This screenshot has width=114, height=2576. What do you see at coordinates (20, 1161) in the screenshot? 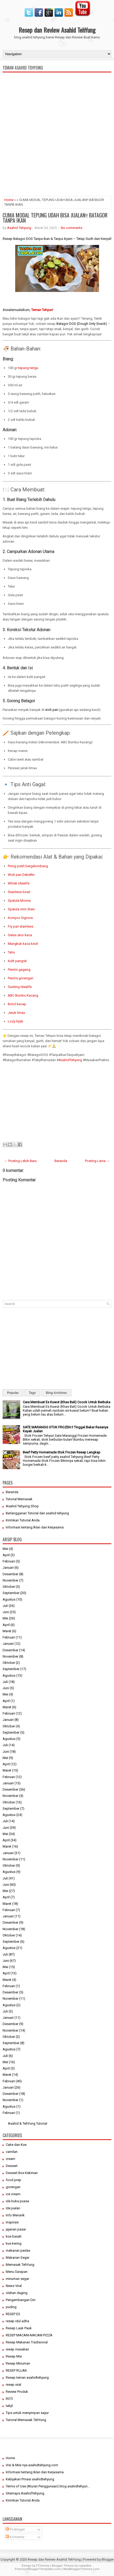
I see `← Posting Lebih Baru` at bounding box center [20, 1161].